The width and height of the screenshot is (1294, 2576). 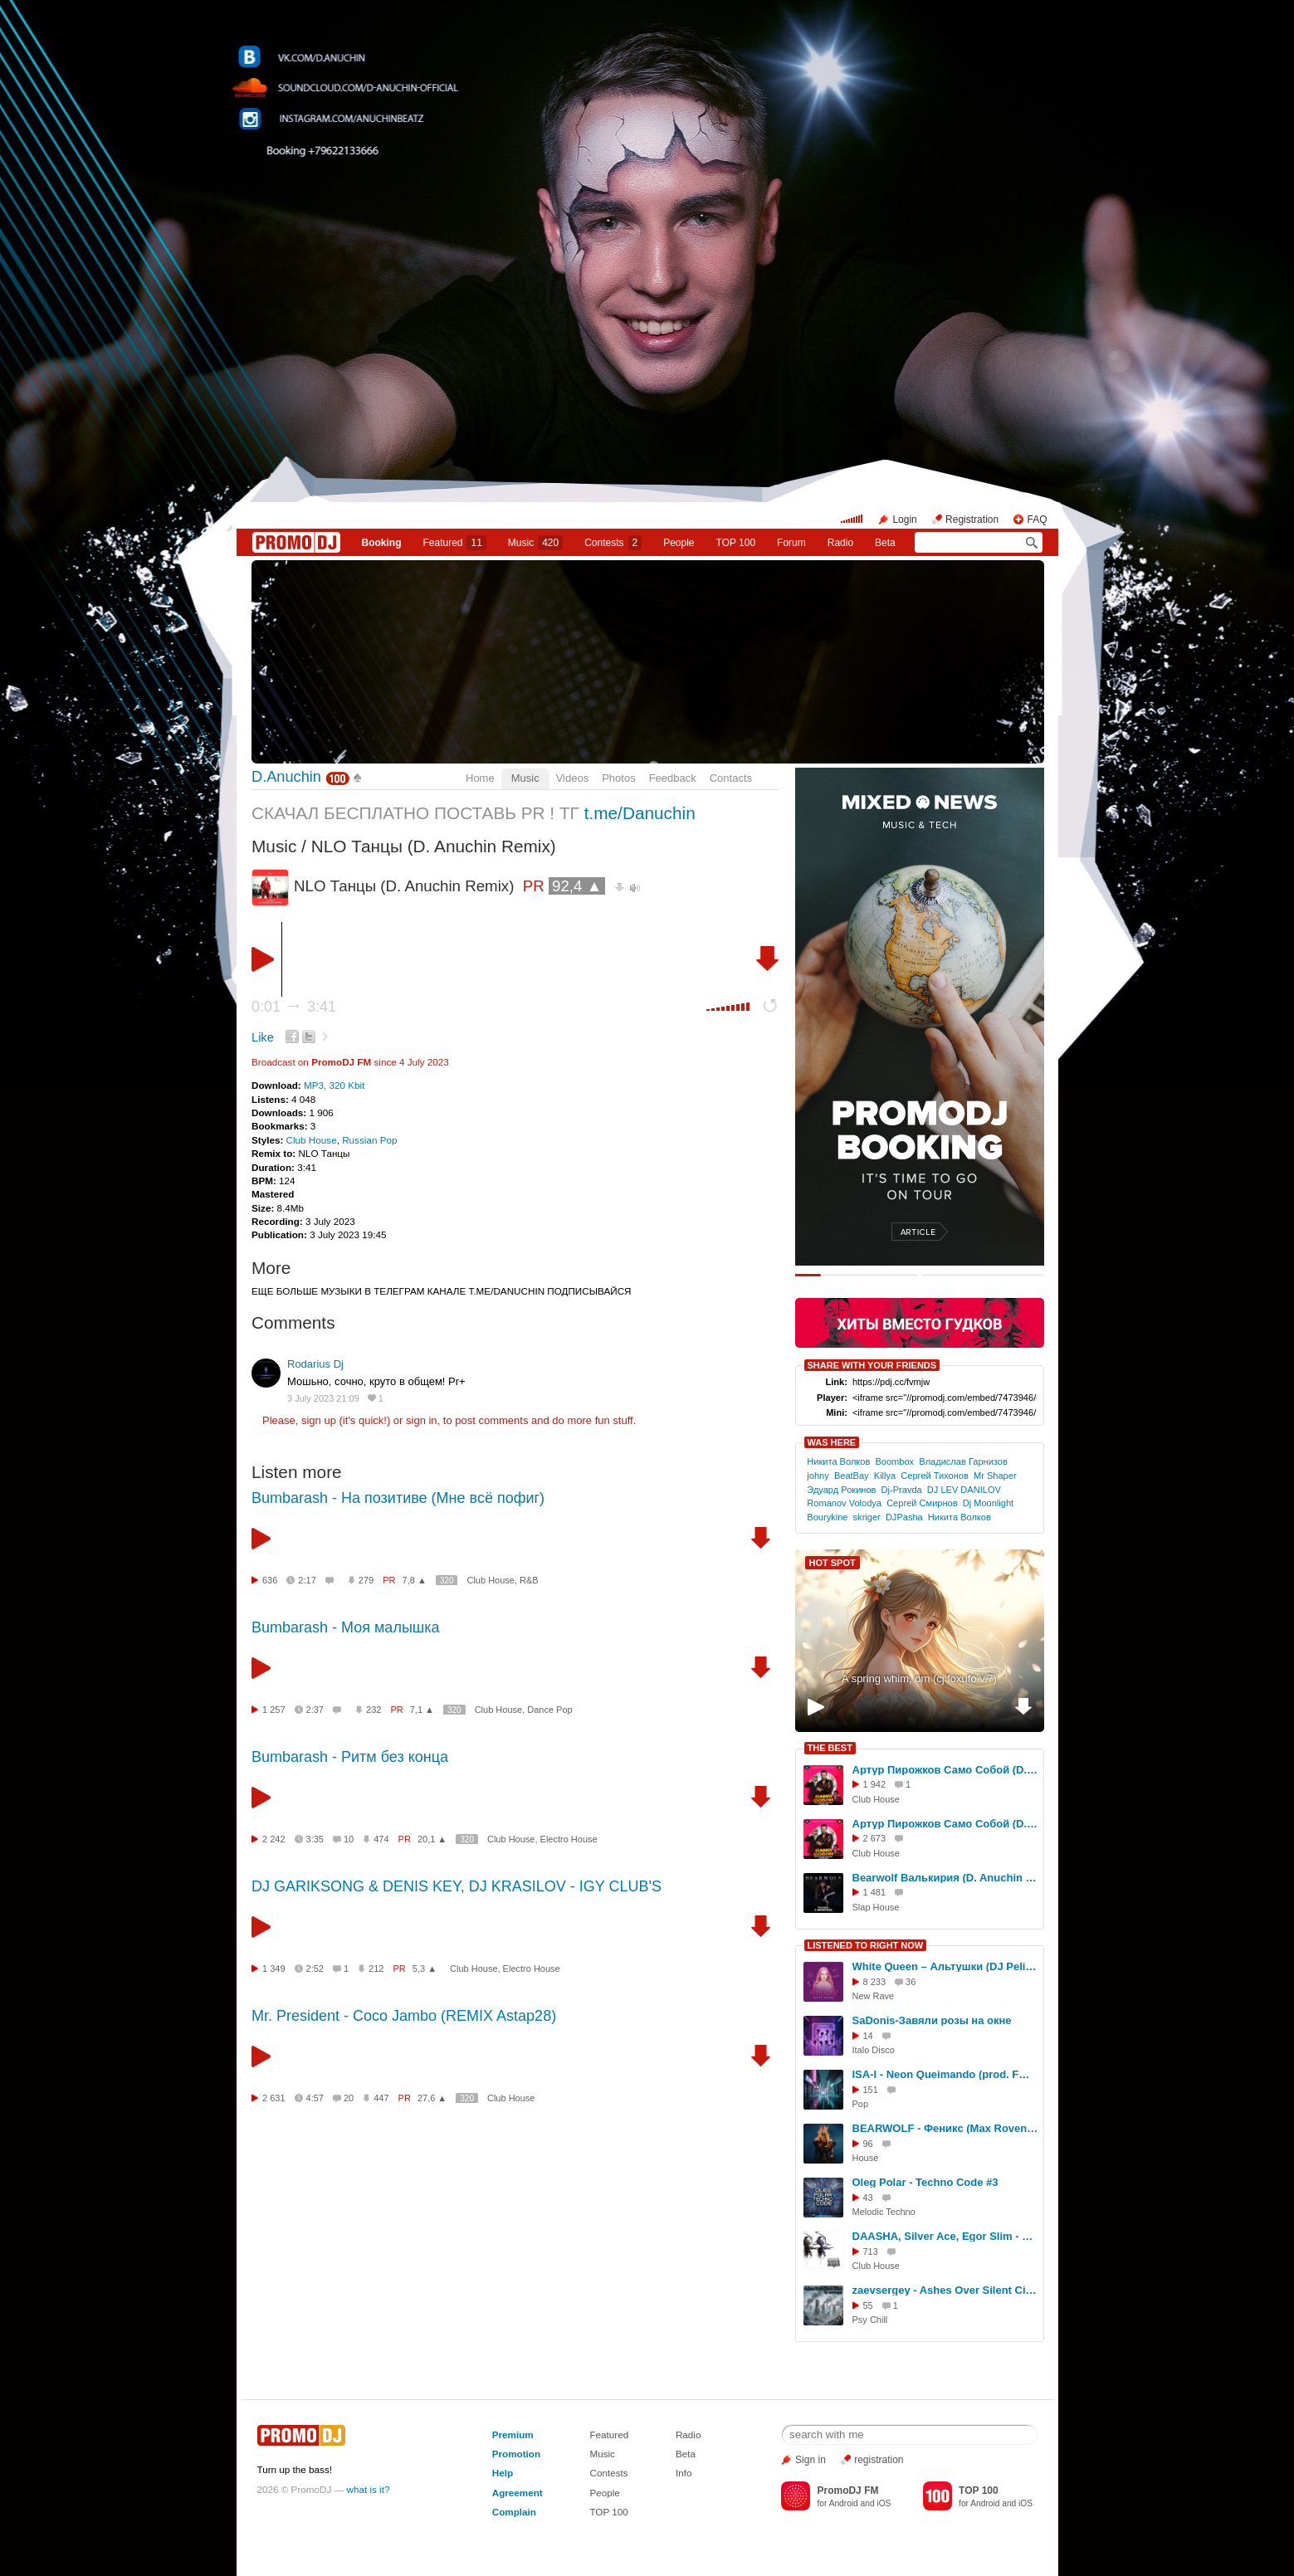 I want to click on 7,8 ▲, so click(x=415, y=1580).